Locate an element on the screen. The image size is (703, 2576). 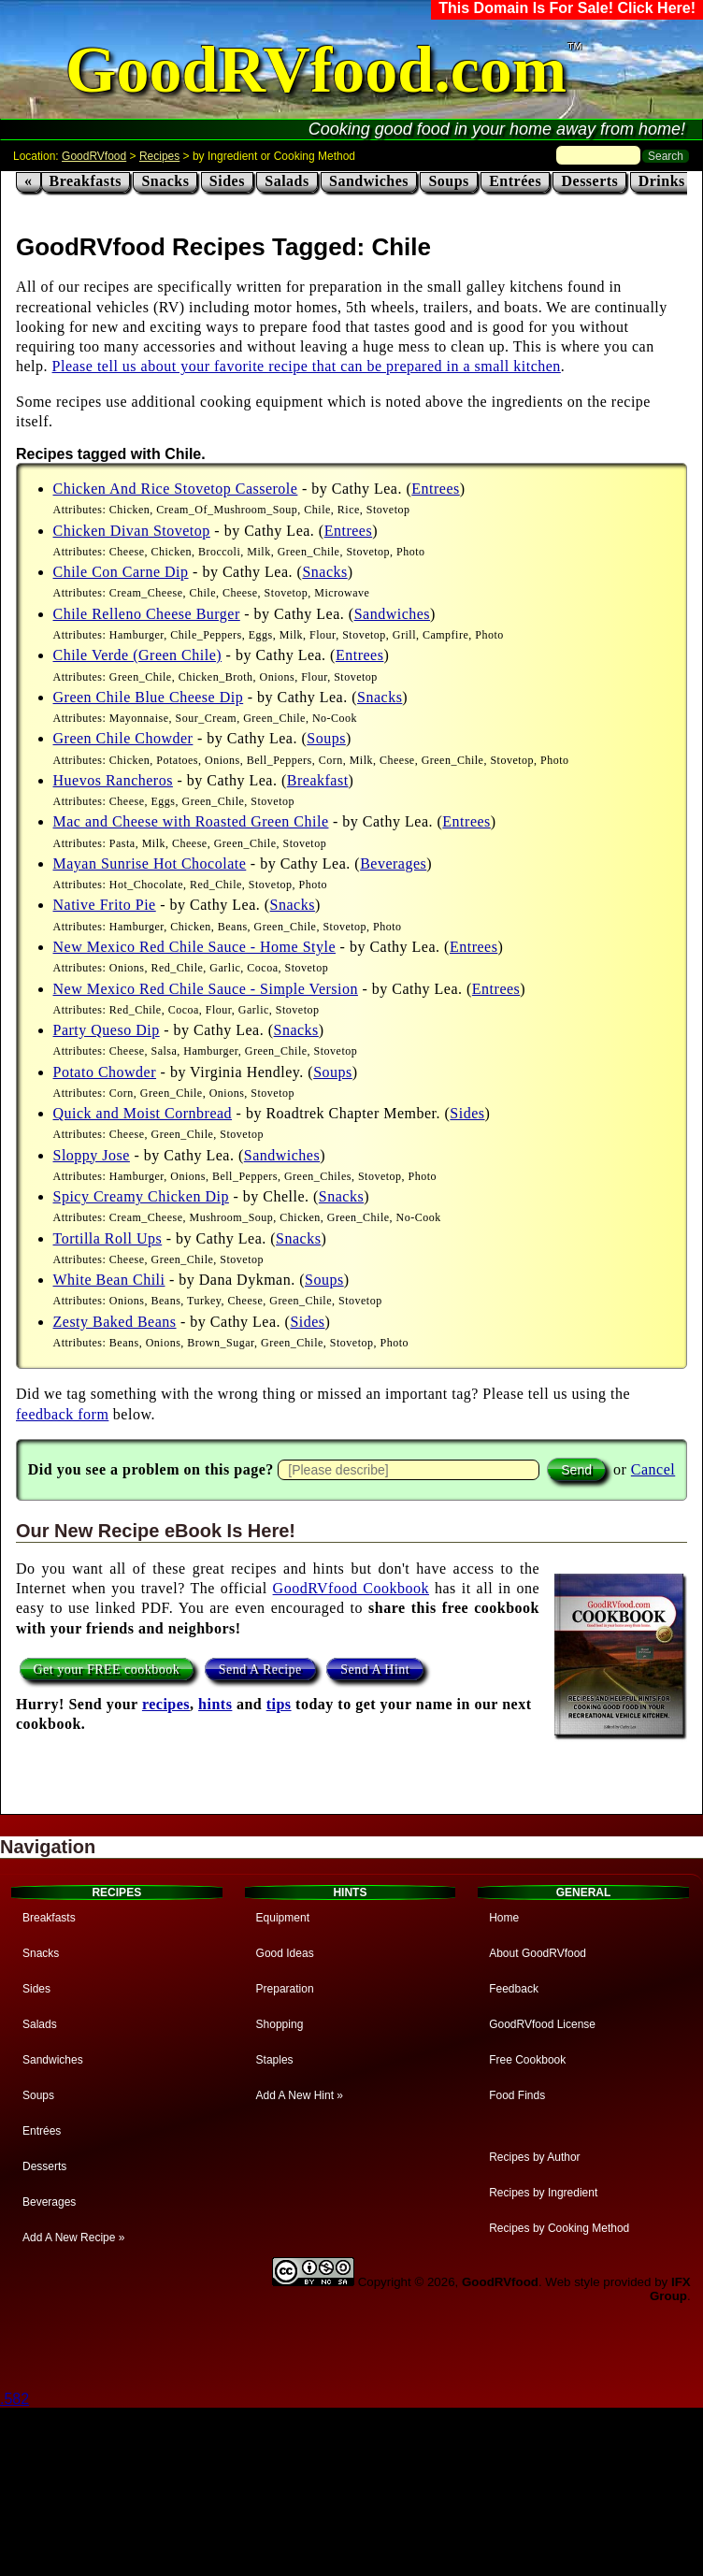
hints is located at coordinates (215, 1704).